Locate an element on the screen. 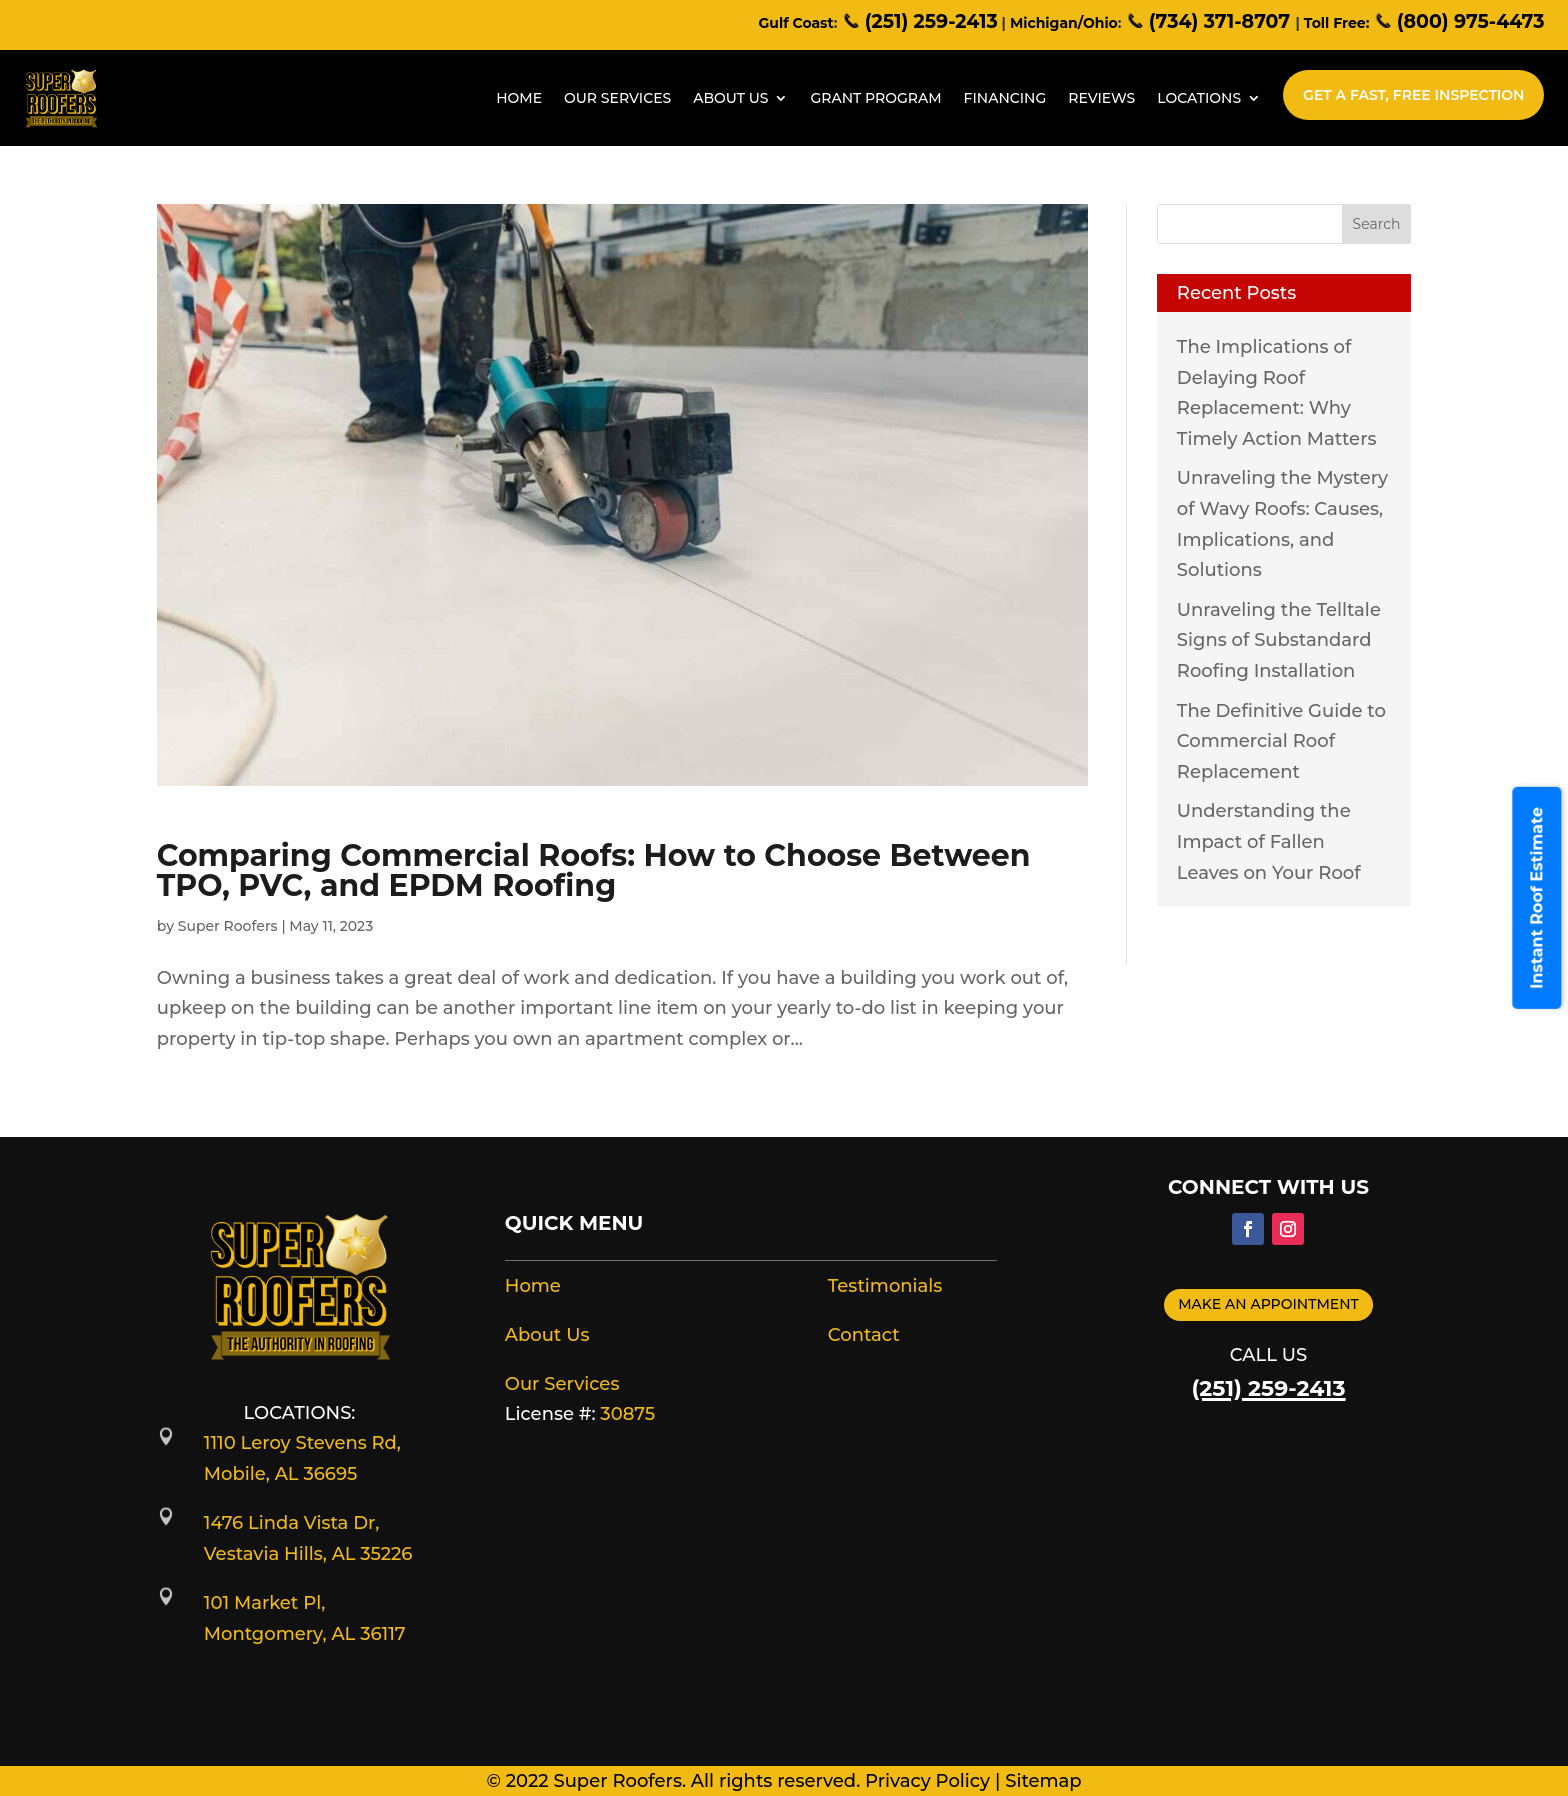 This screenshot has width=1568, height=1796. Gulf Coast is located at coordinates (796, 23).